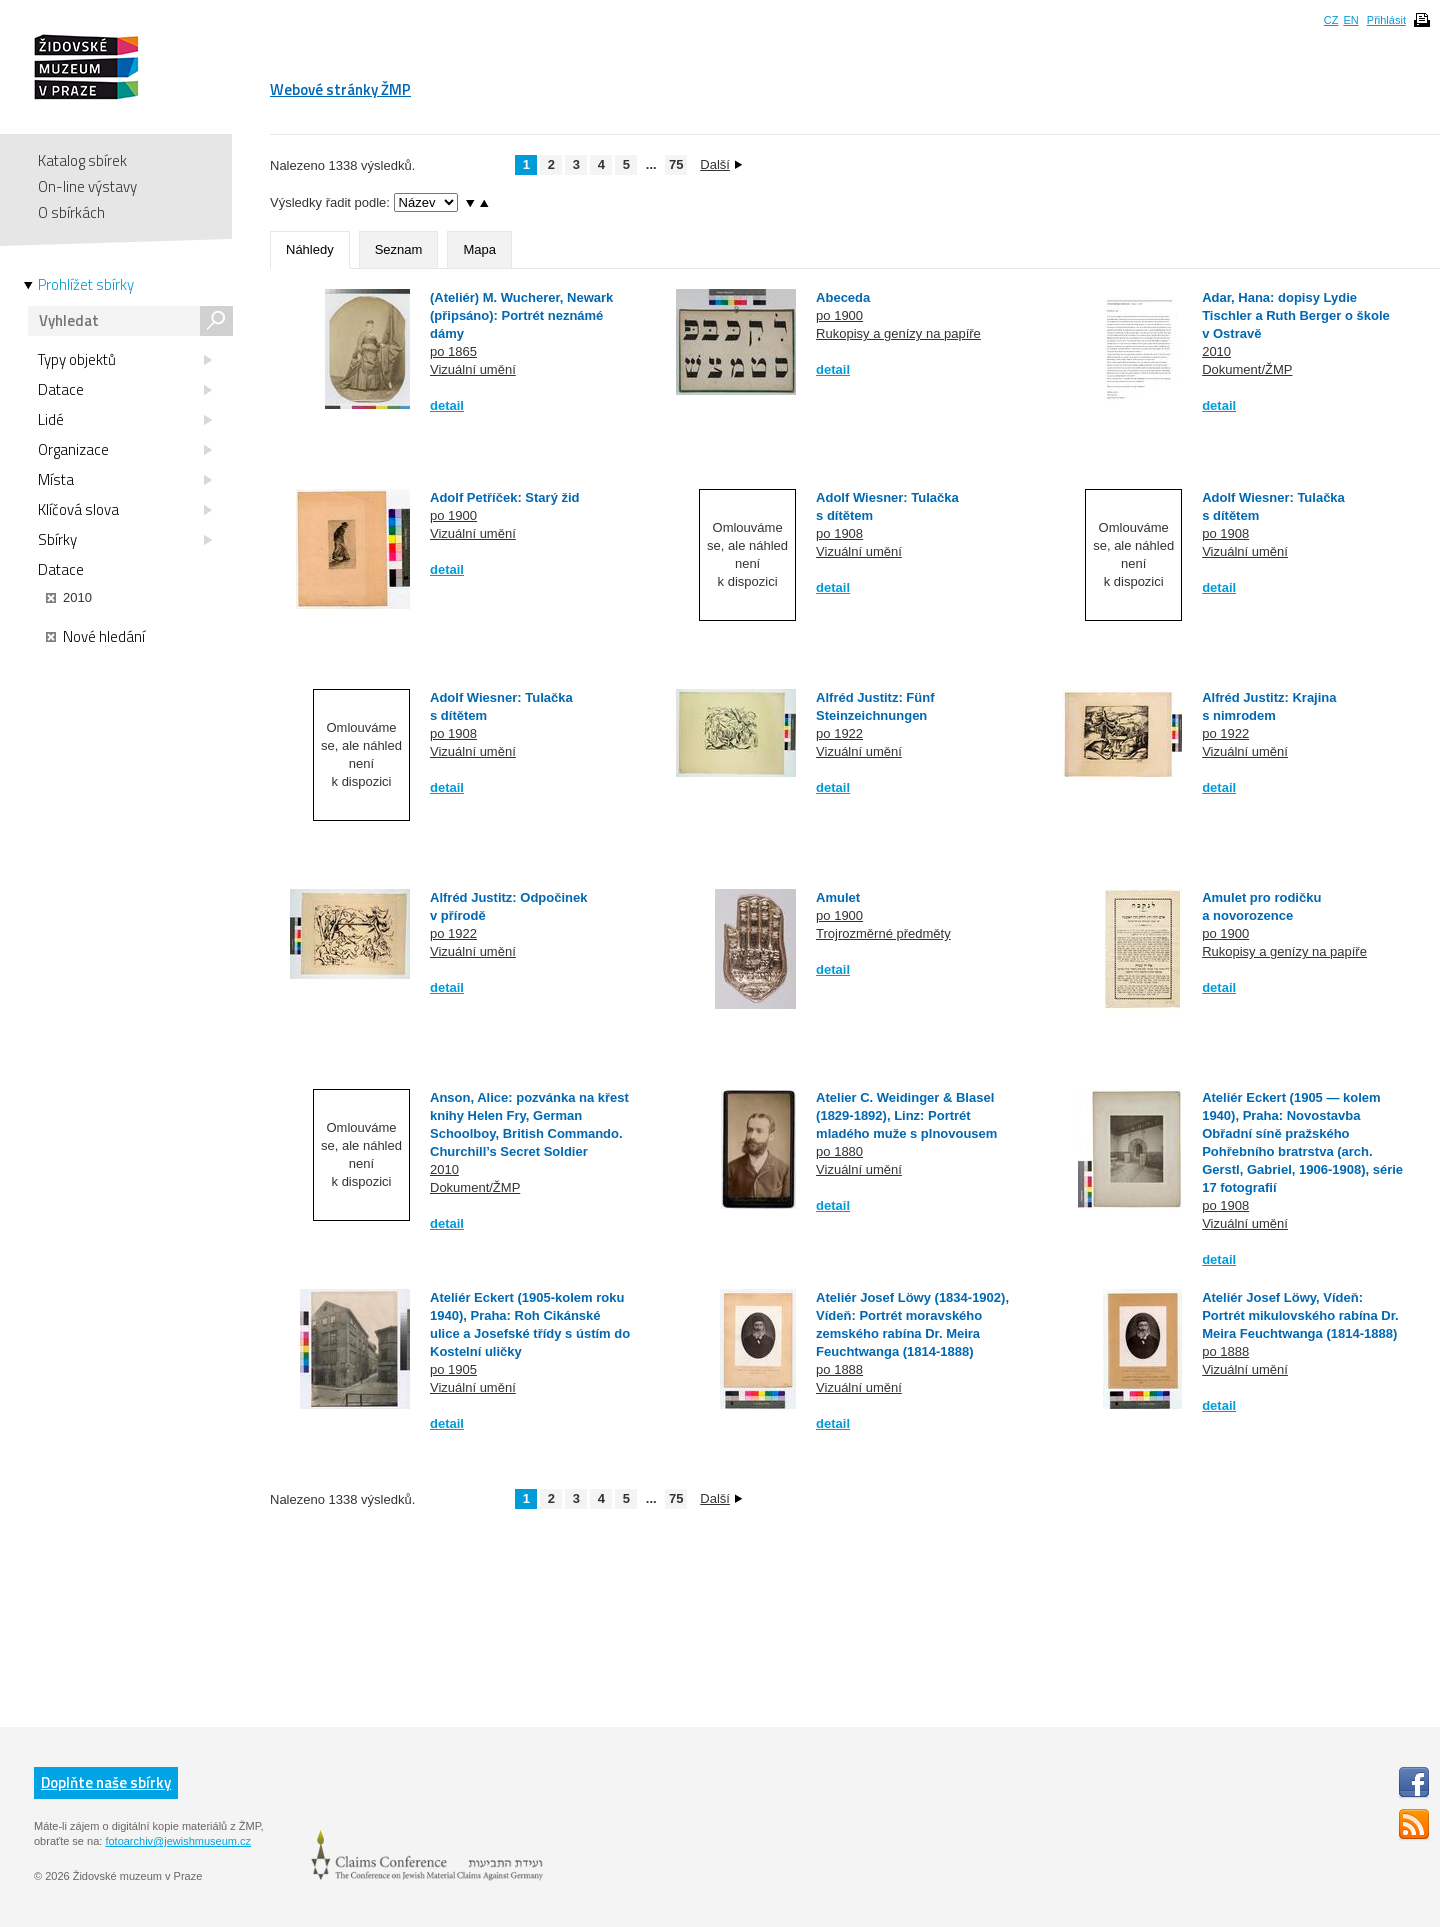 This screenshot has height=1927, width=1440. What do you see at coordinates (883, 933) in the screenshot?
I see `Trojrozměrné předměty` at bounding box center [883, 933].